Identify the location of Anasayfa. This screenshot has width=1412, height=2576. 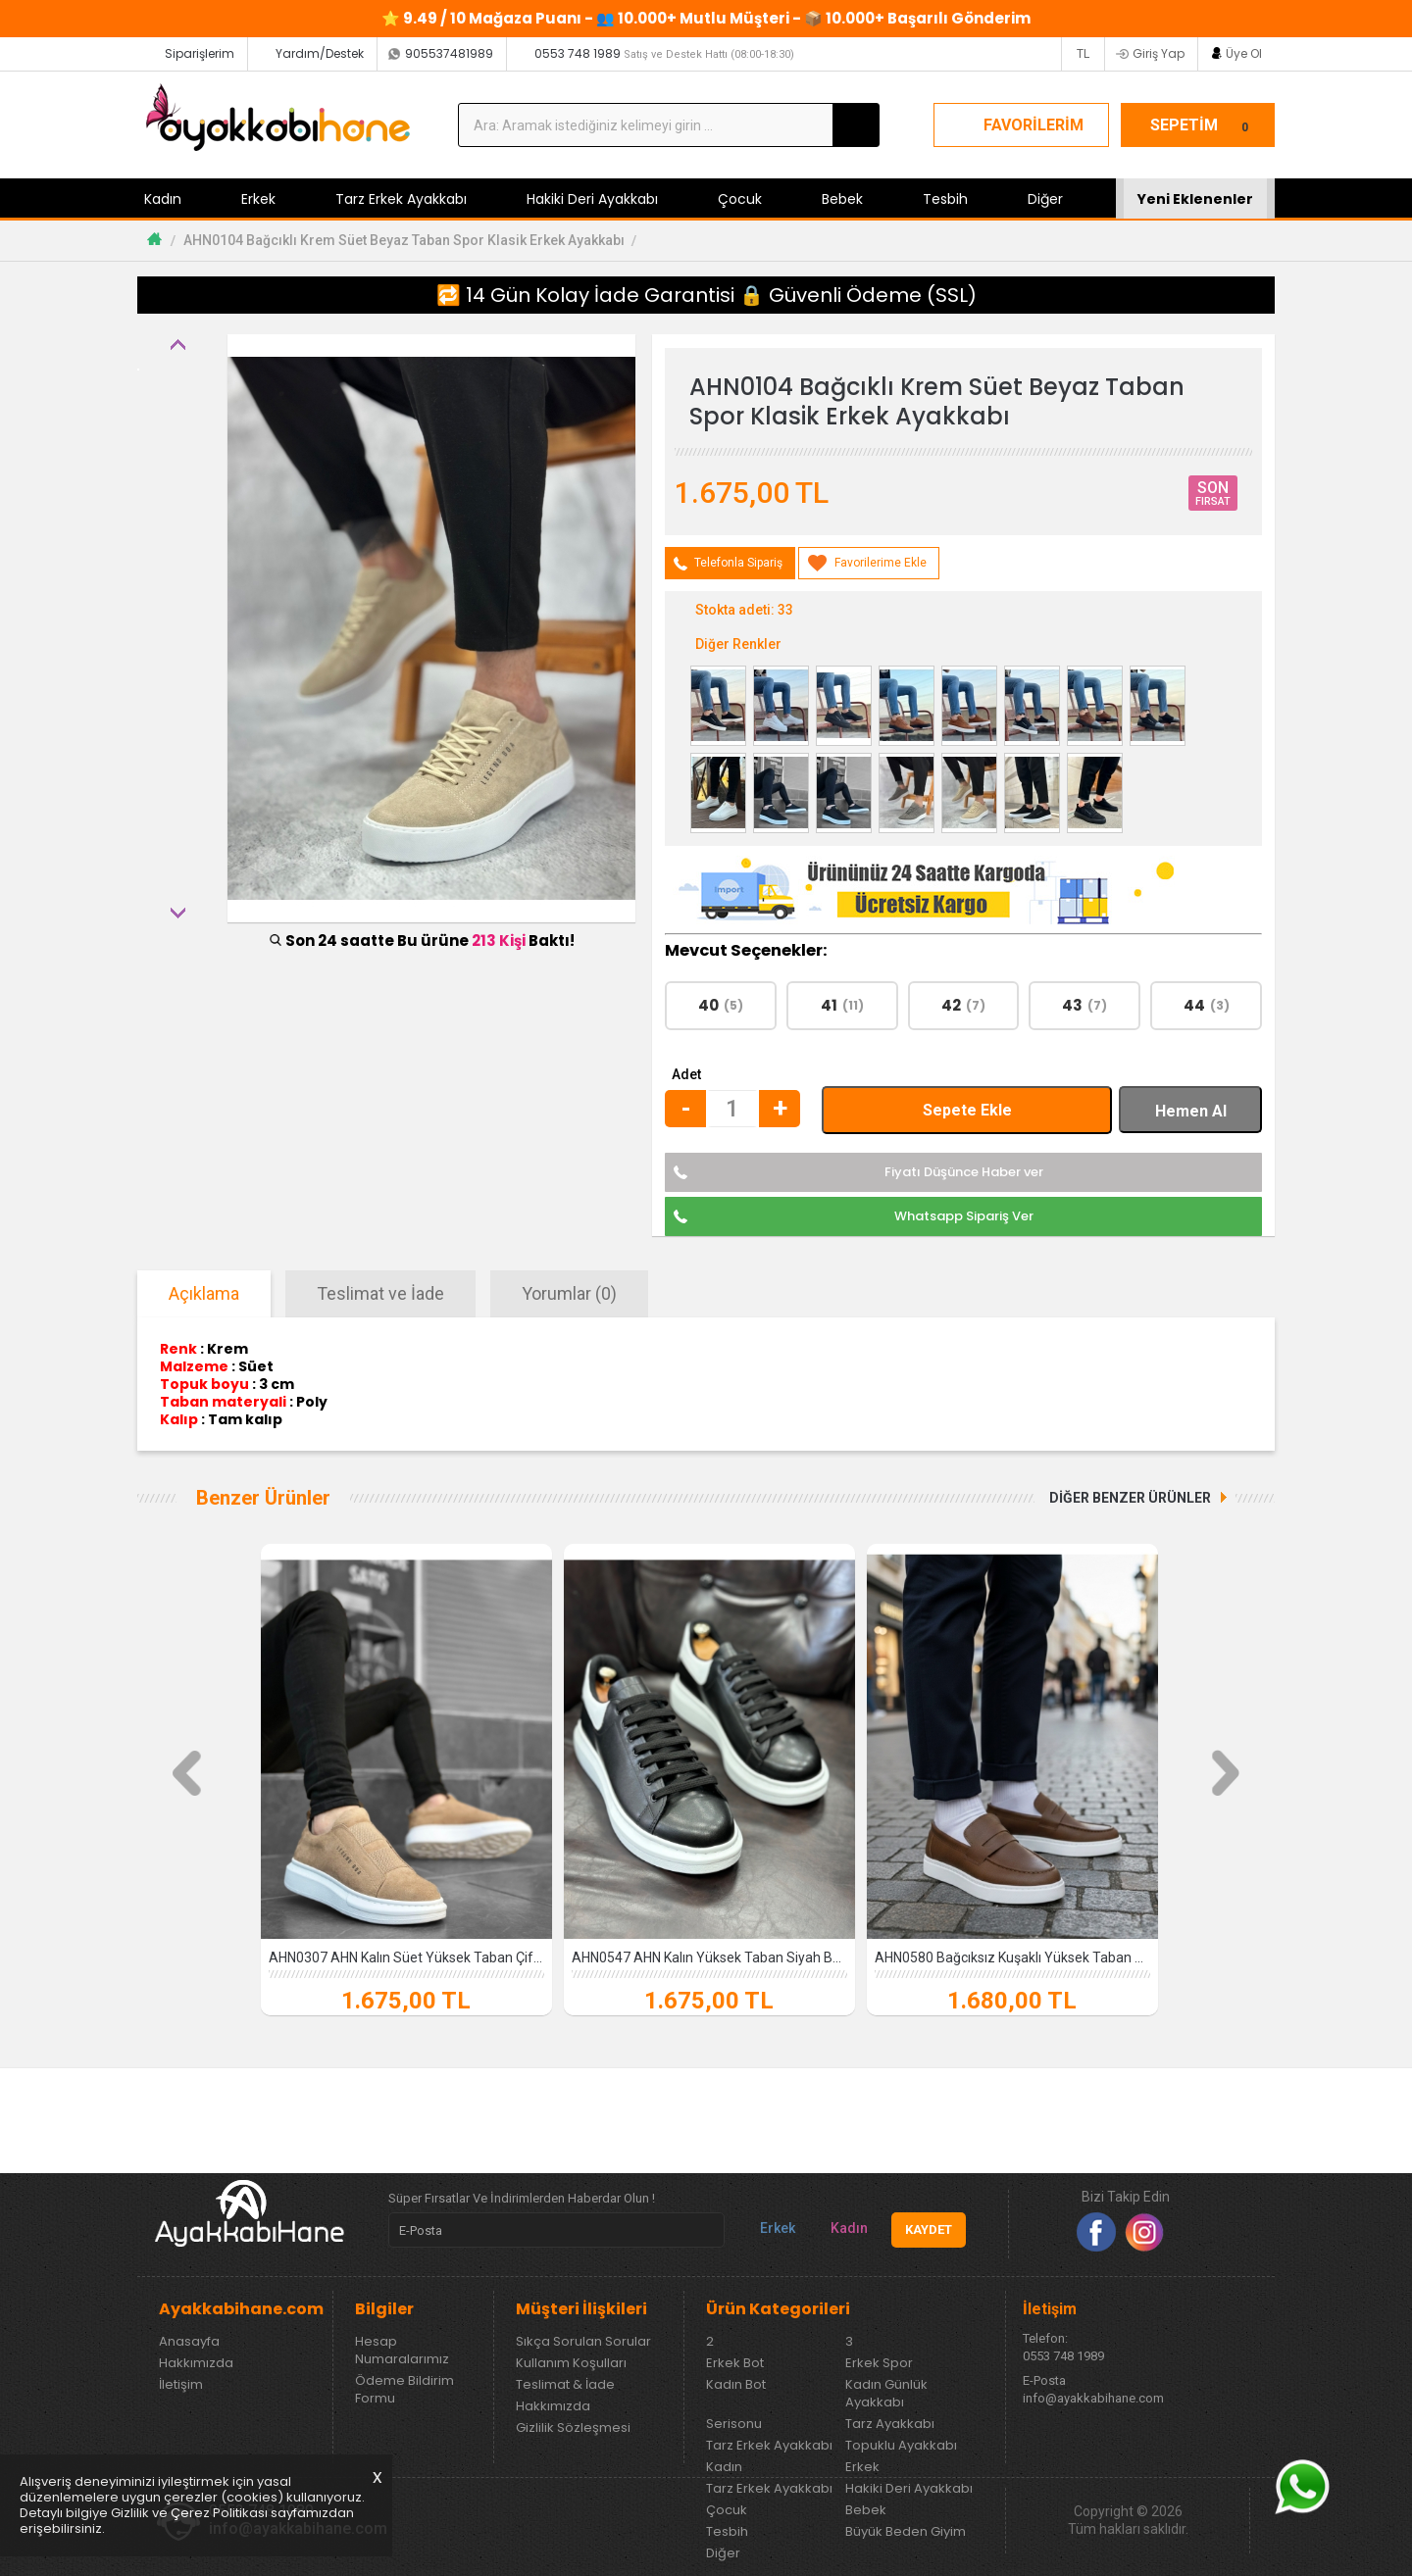
(189, 2342).